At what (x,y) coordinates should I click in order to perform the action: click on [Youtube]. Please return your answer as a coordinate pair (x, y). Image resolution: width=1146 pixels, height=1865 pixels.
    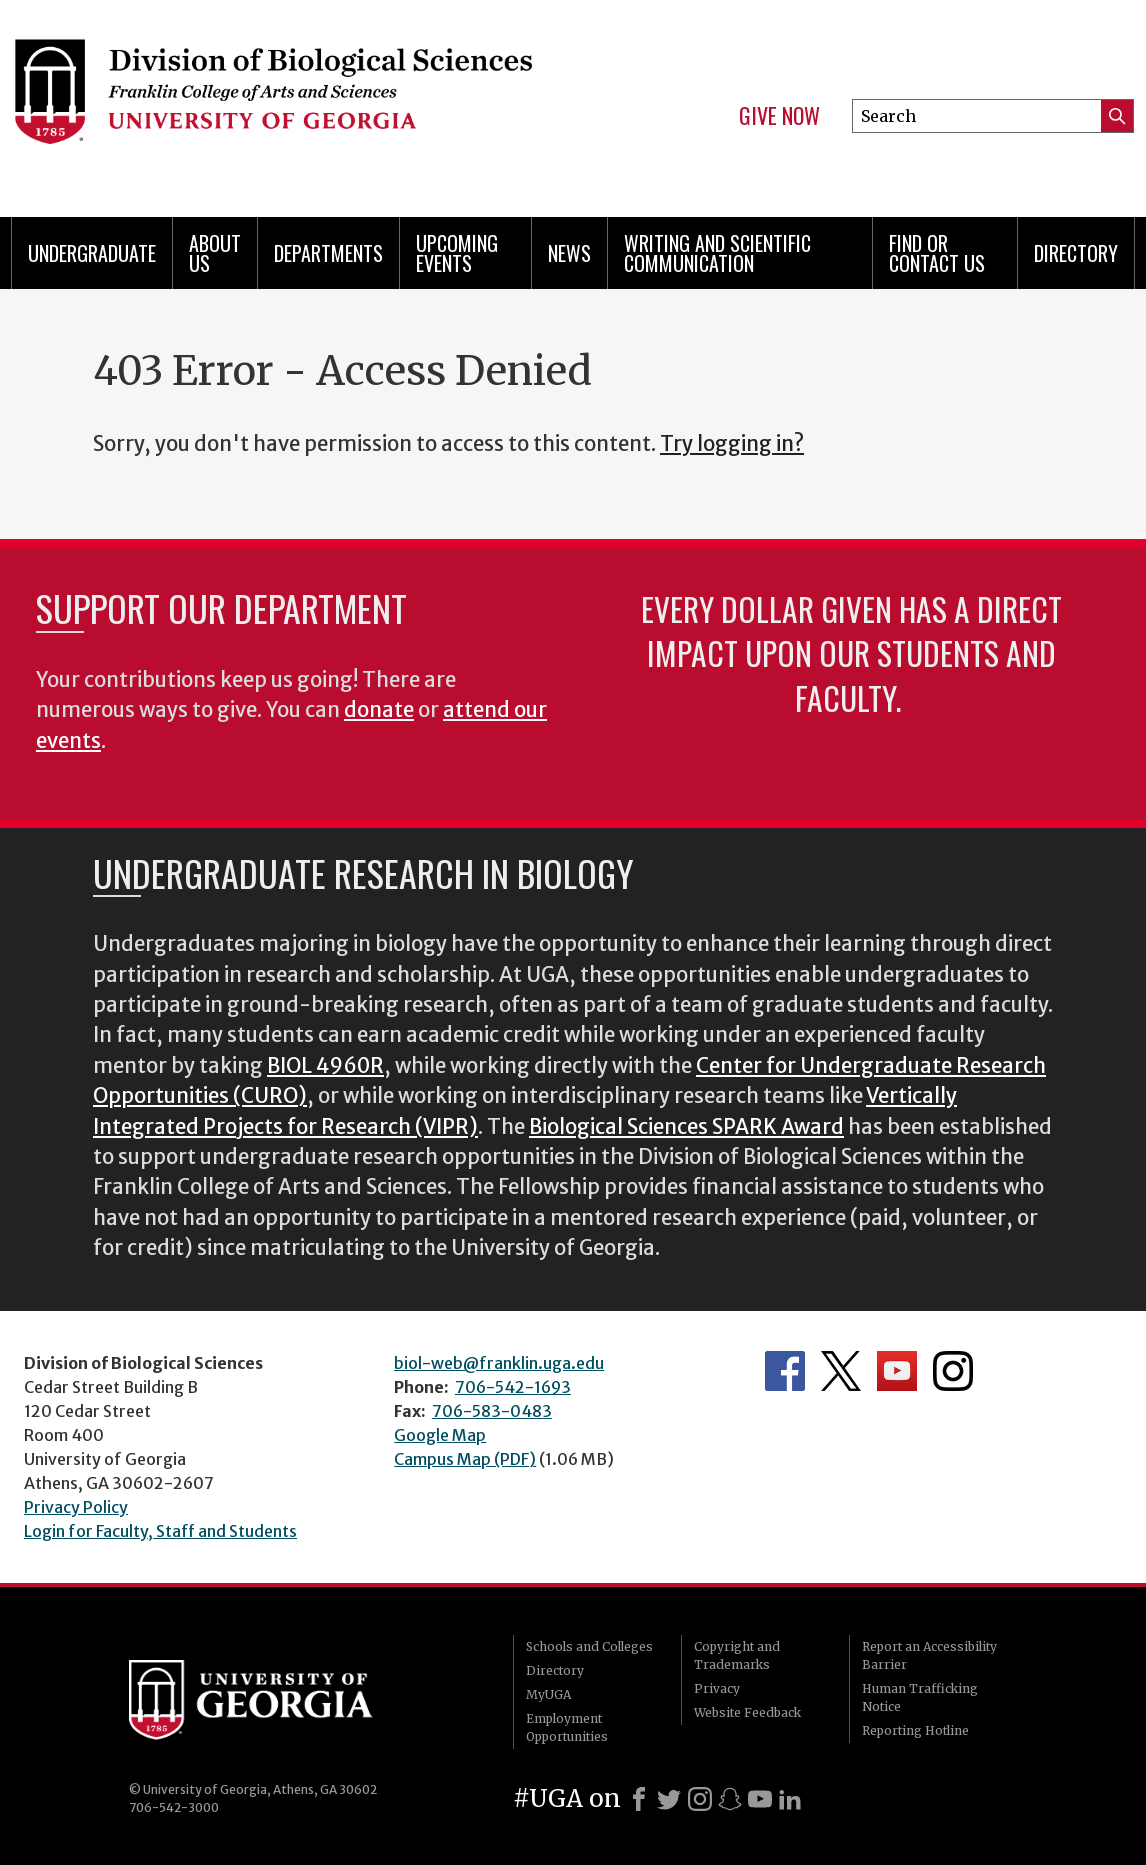
    Looking at the image, I should click on (760, 1799).